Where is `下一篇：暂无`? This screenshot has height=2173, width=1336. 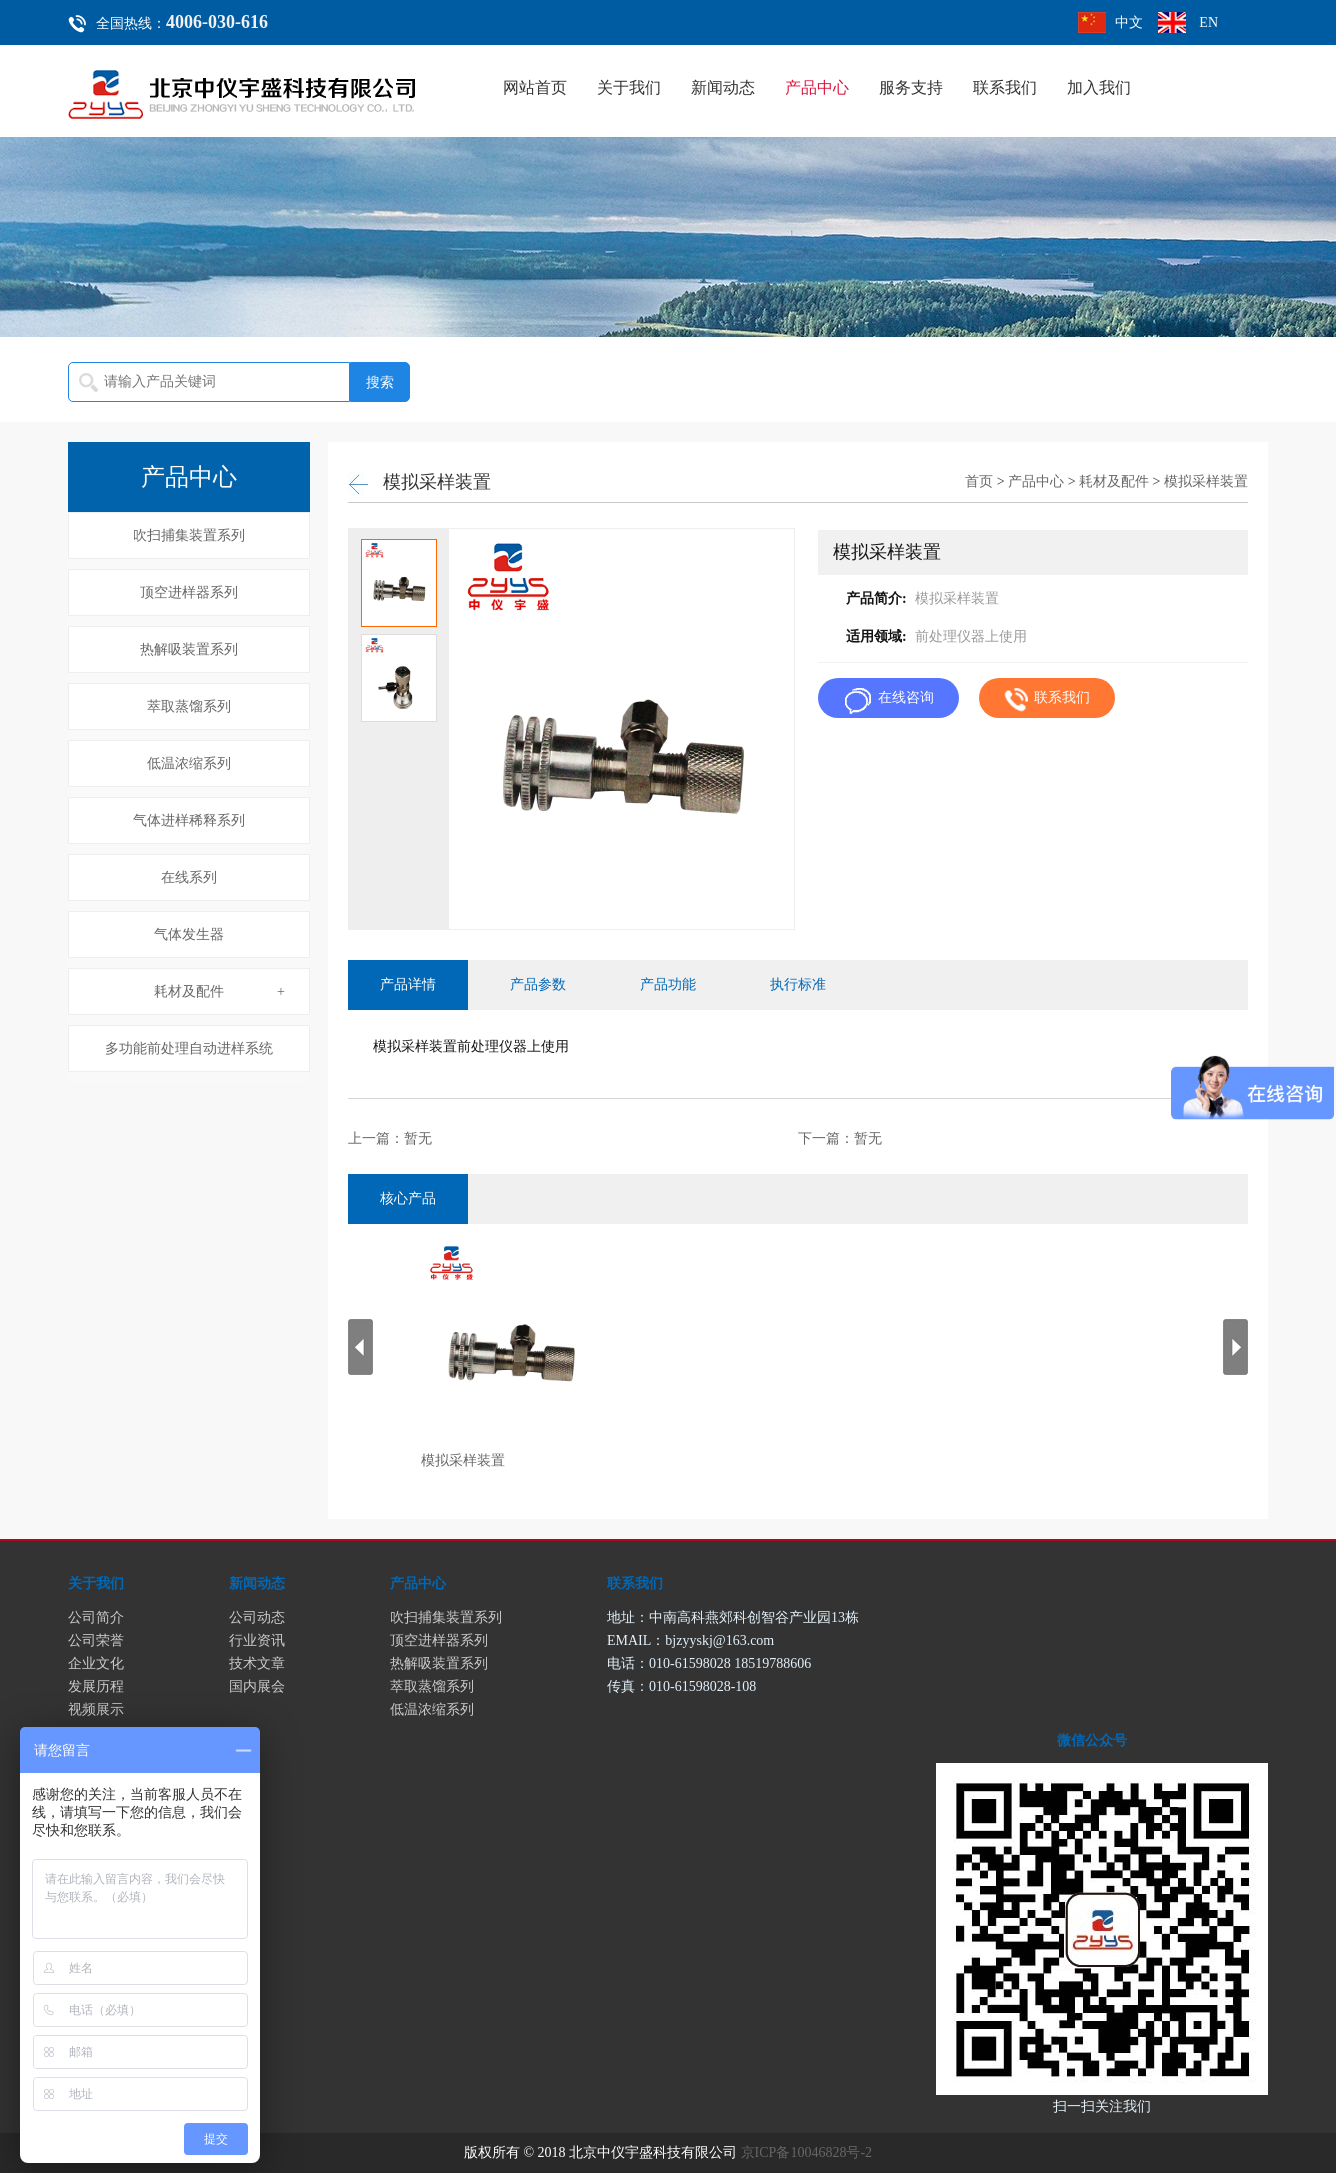
下一篇：暂无 is located at coordinates (840, 1138).